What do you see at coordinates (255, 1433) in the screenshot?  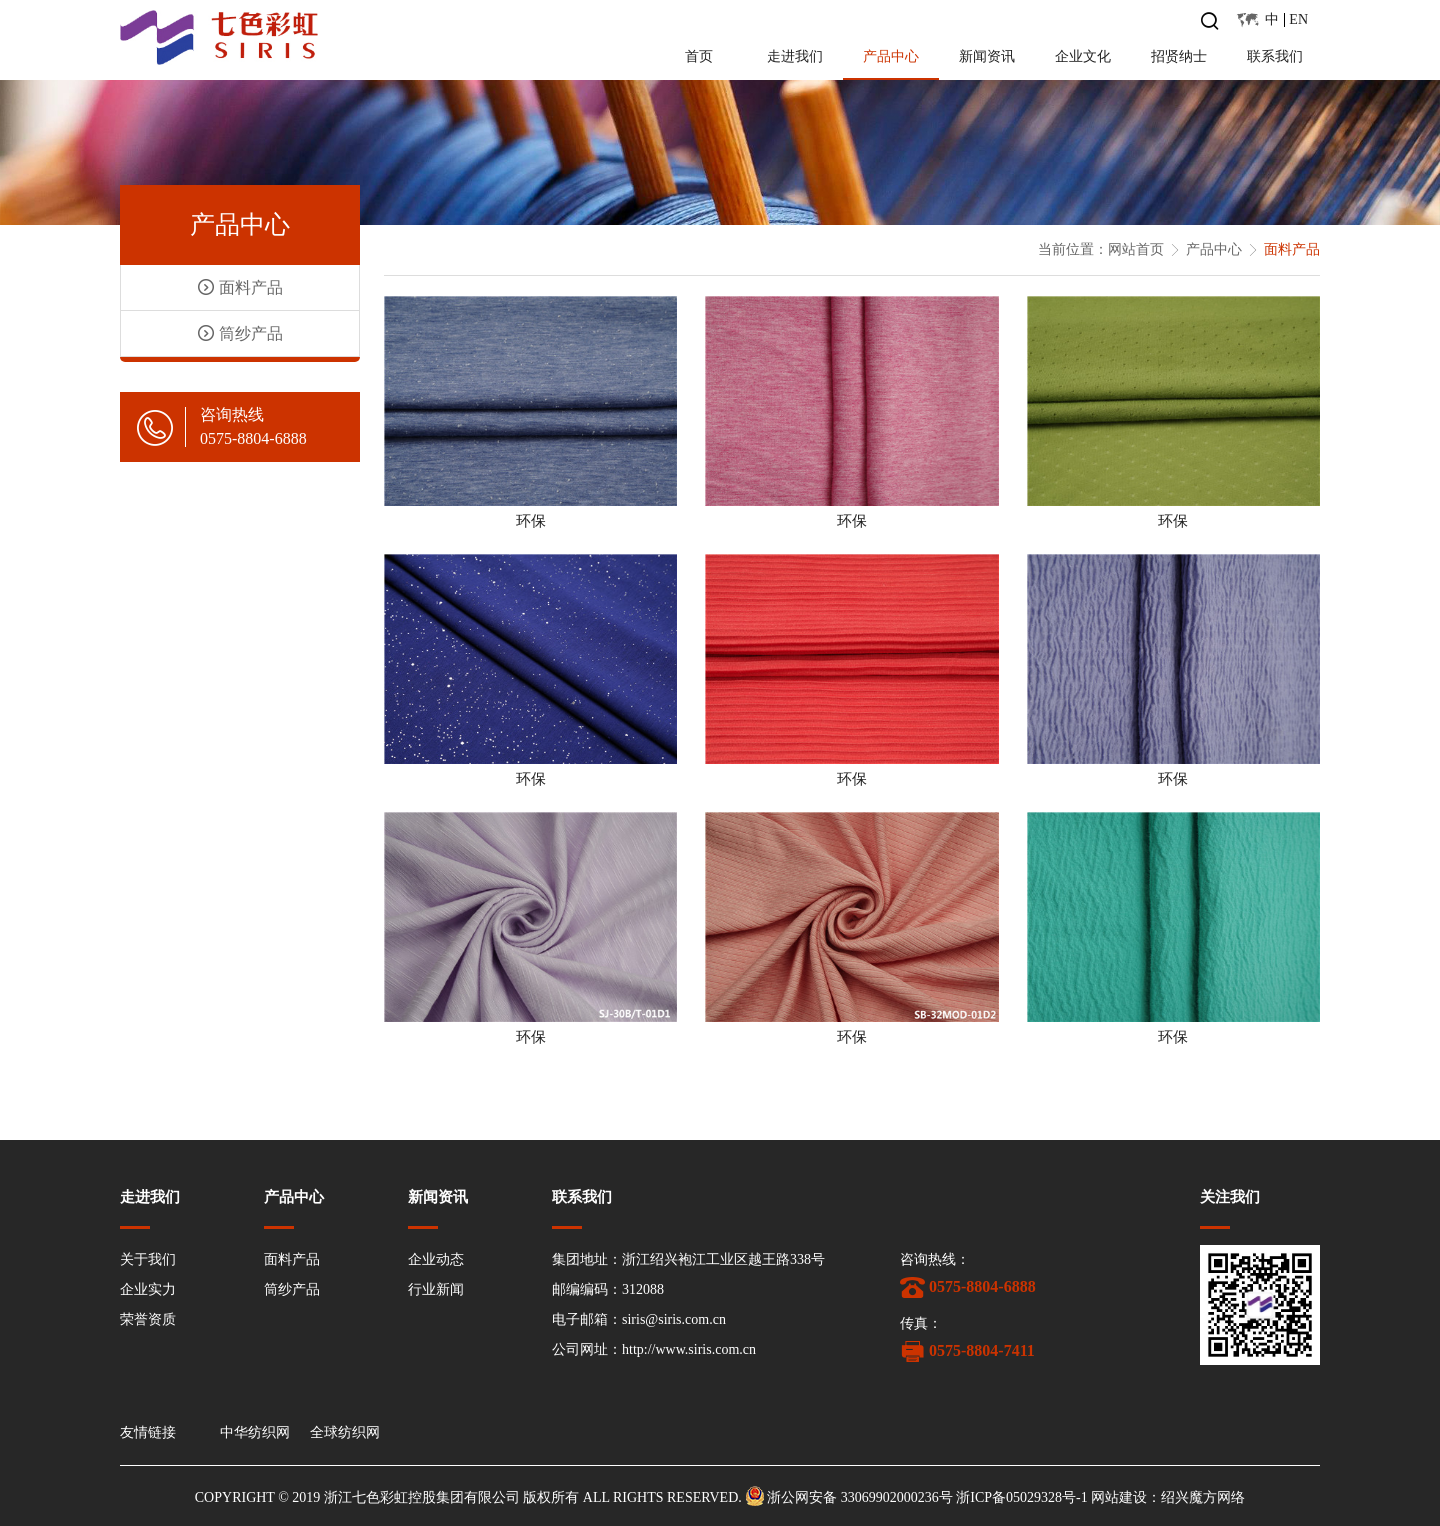 I see `中华纺织网` at bounding box center [255, 1433].